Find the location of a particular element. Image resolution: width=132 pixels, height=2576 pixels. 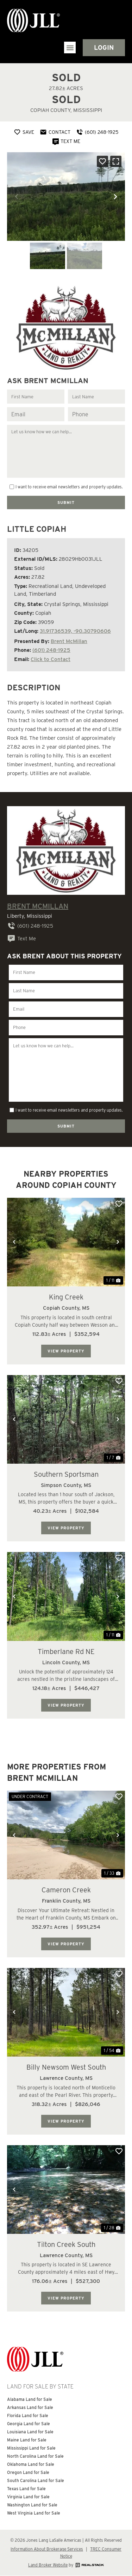

Virginia Land for Sale is located at coordinates (28, 2496).